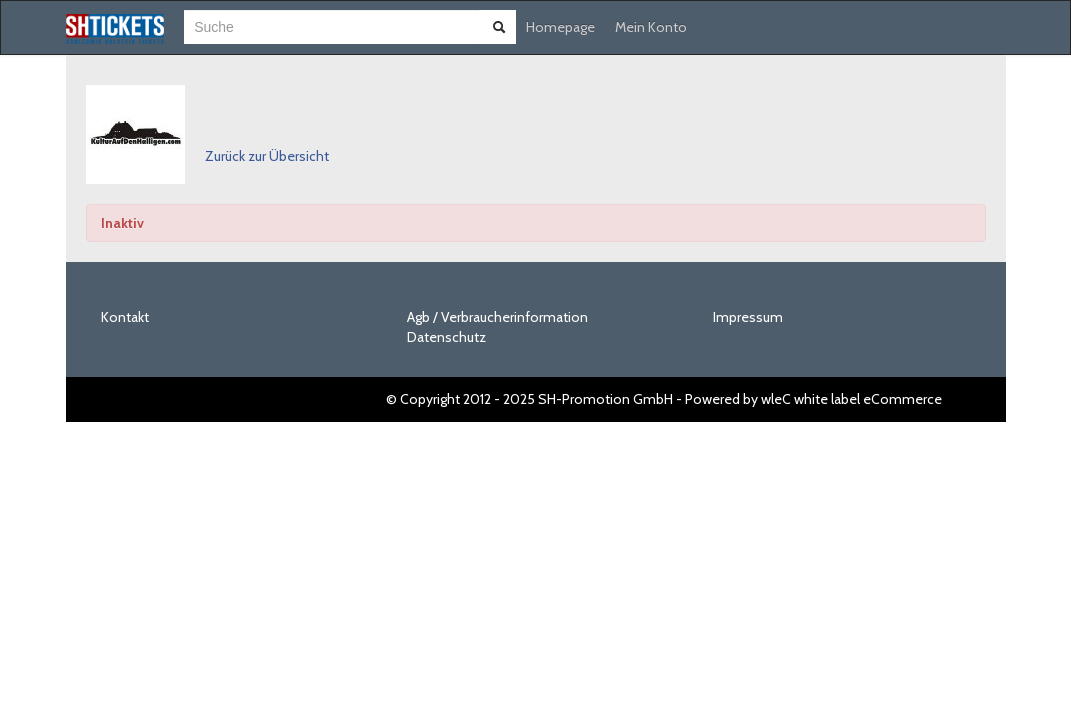 The image size is (1071, 720). What do you see at coordinates (497, 317) in the screenshot?
I see `Agb / Verbraucherinformation` at bounding box center [497, 317].